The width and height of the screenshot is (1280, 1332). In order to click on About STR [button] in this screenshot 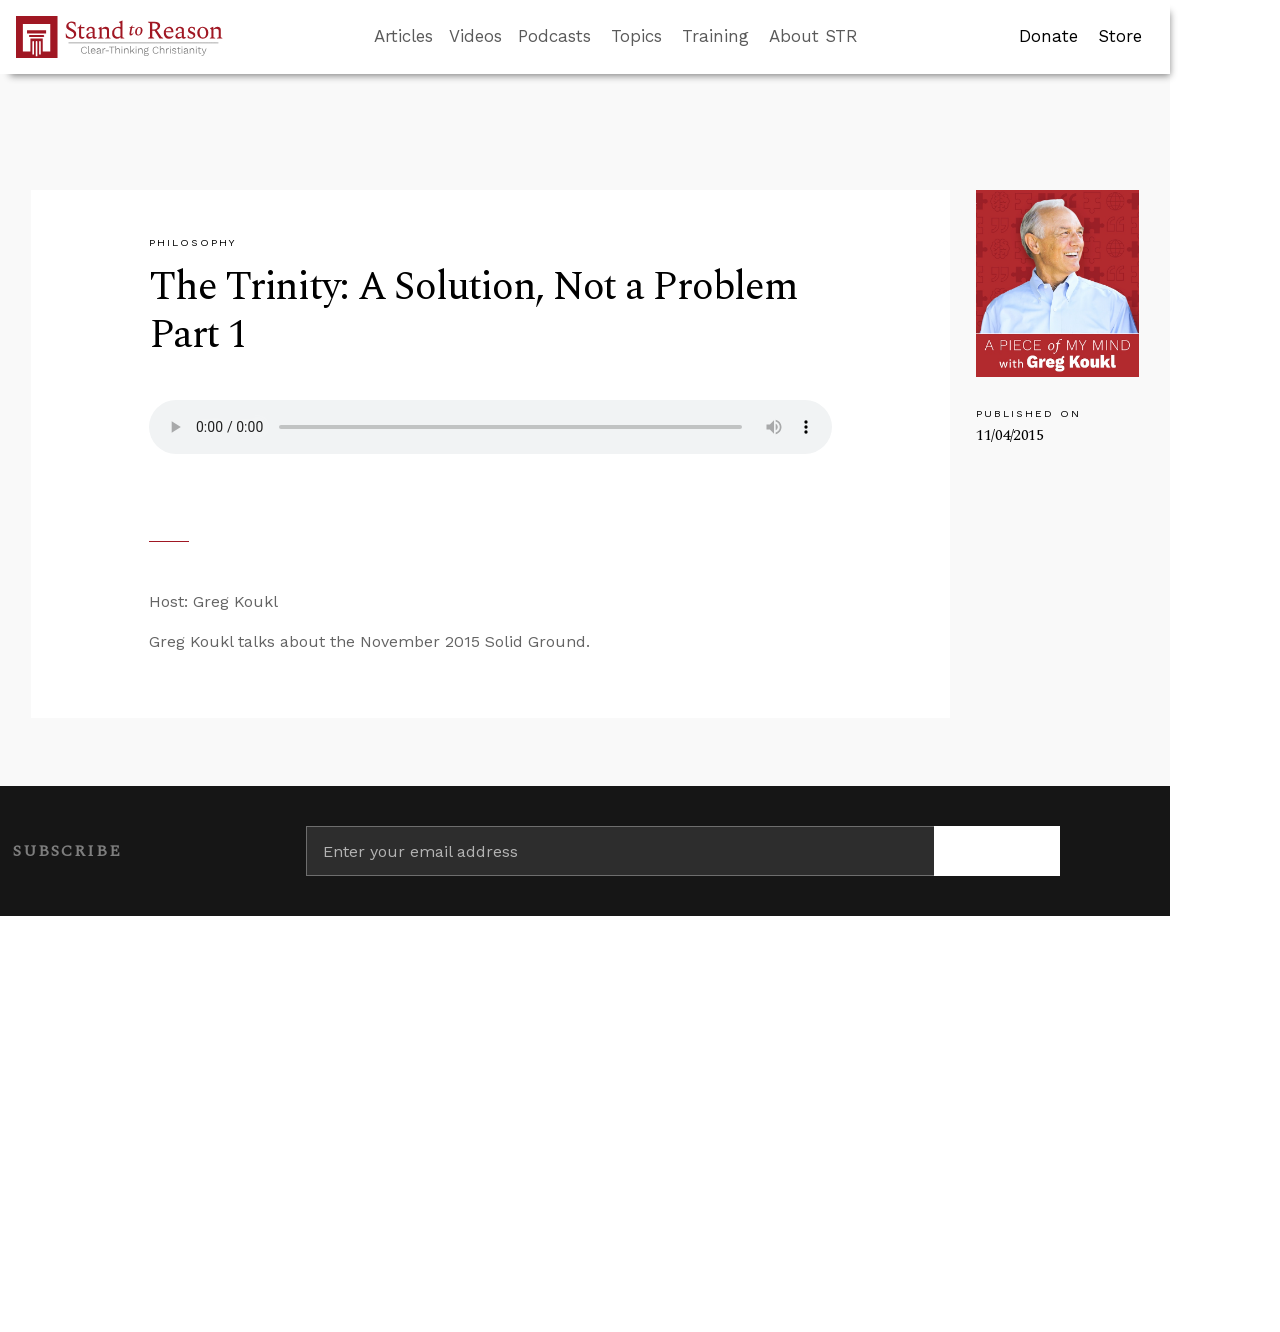, I will do `click(813, 36)`.